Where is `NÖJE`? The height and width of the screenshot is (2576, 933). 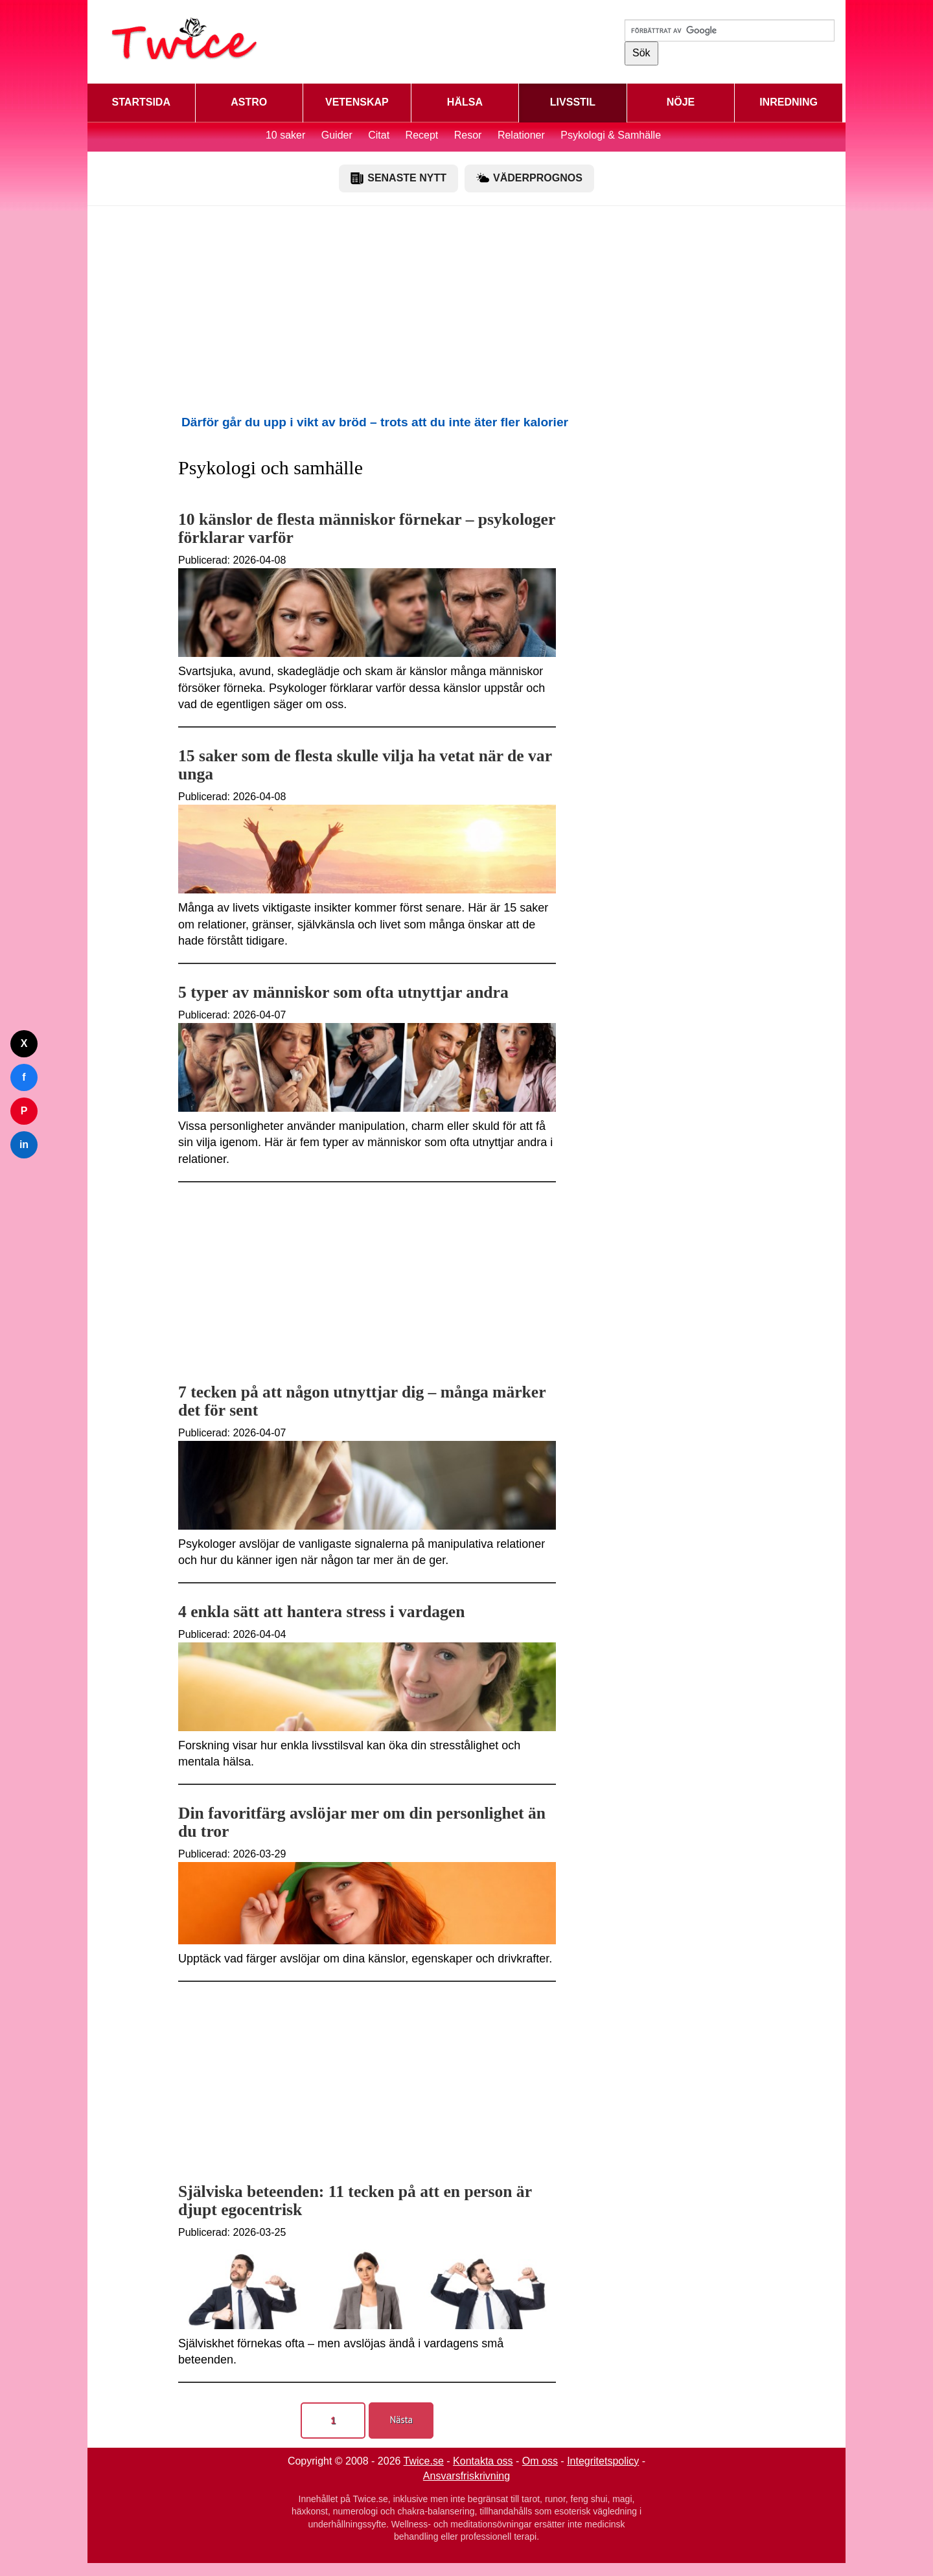
NÖJE is located at coordinates (681, 102).